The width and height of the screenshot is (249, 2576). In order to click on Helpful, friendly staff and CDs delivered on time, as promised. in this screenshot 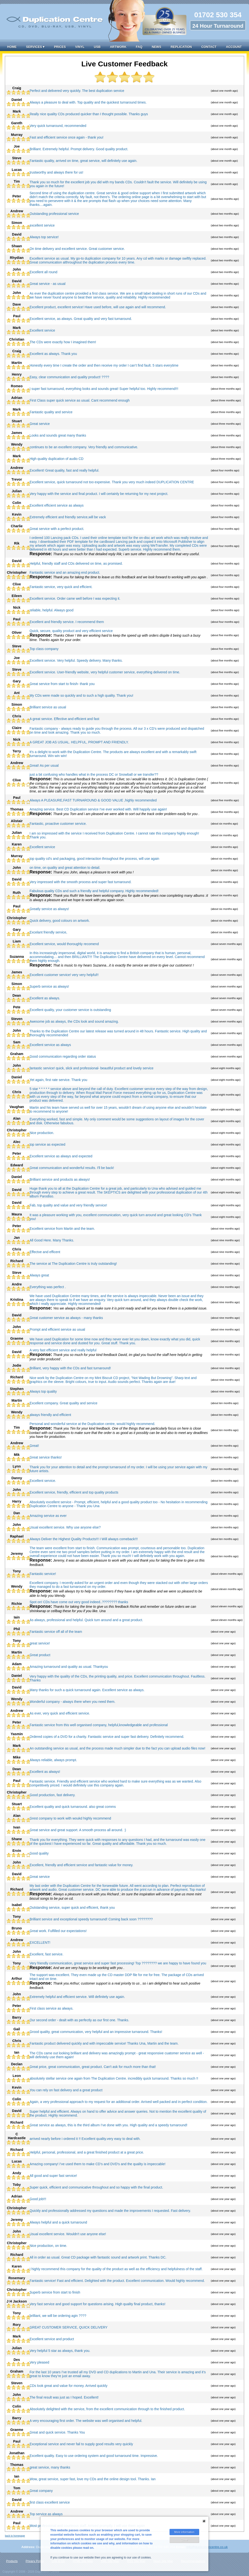, I will do `click(76, 563)`.